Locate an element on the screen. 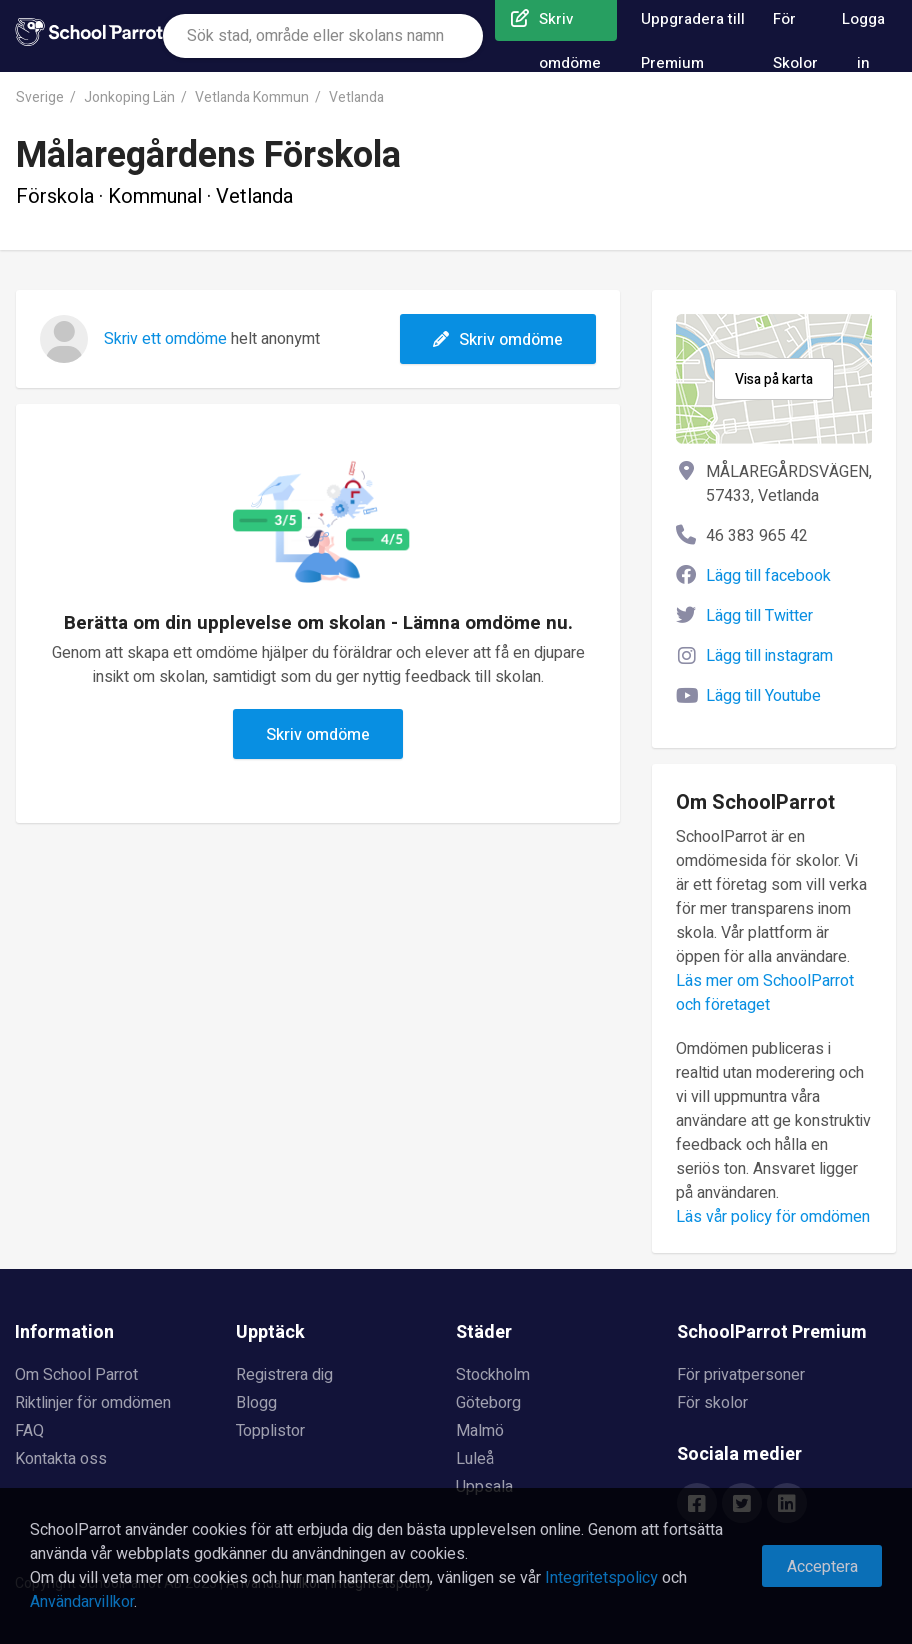 This screenshot has height=1644, width=912. Luleå is located at coordinates (475, 1459).